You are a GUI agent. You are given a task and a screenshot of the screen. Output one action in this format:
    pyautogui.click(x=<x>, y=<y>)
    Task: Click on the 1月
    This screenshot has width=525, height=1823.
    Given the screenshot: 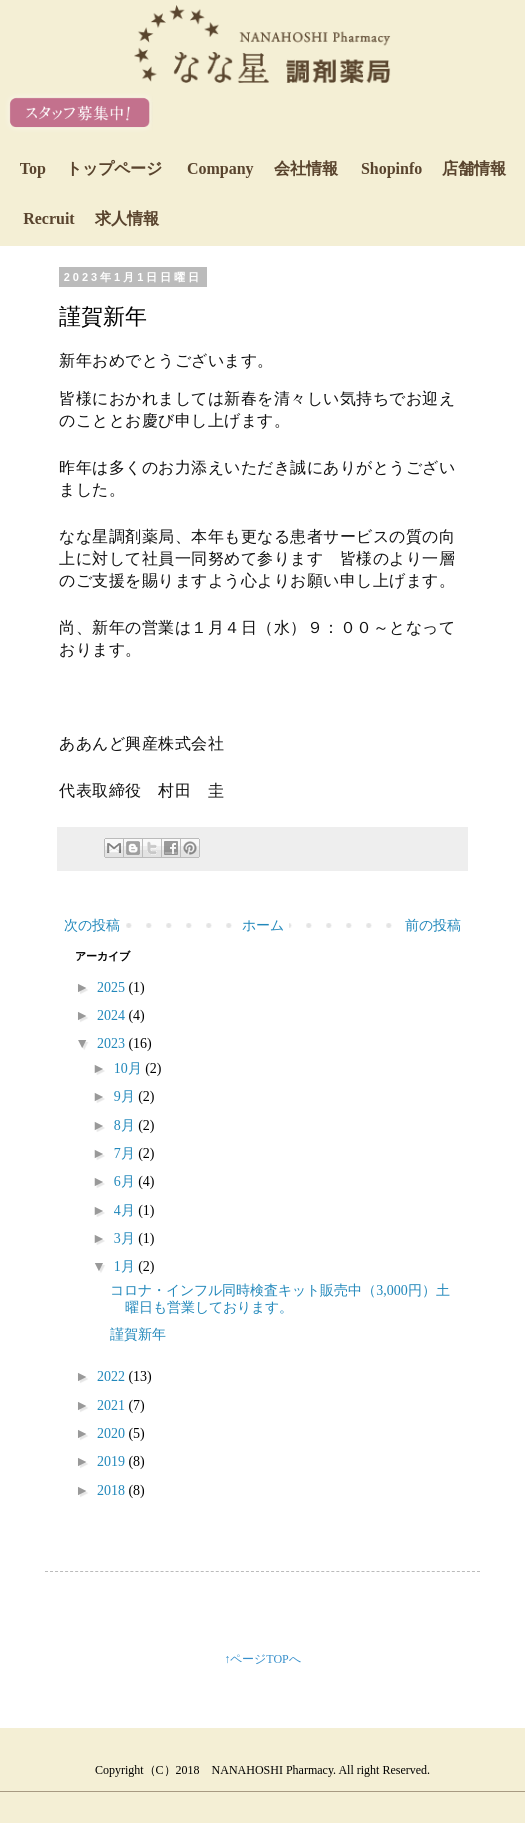 What is the action you would take?
    pyautogui.click(x=126, y=1266)
    